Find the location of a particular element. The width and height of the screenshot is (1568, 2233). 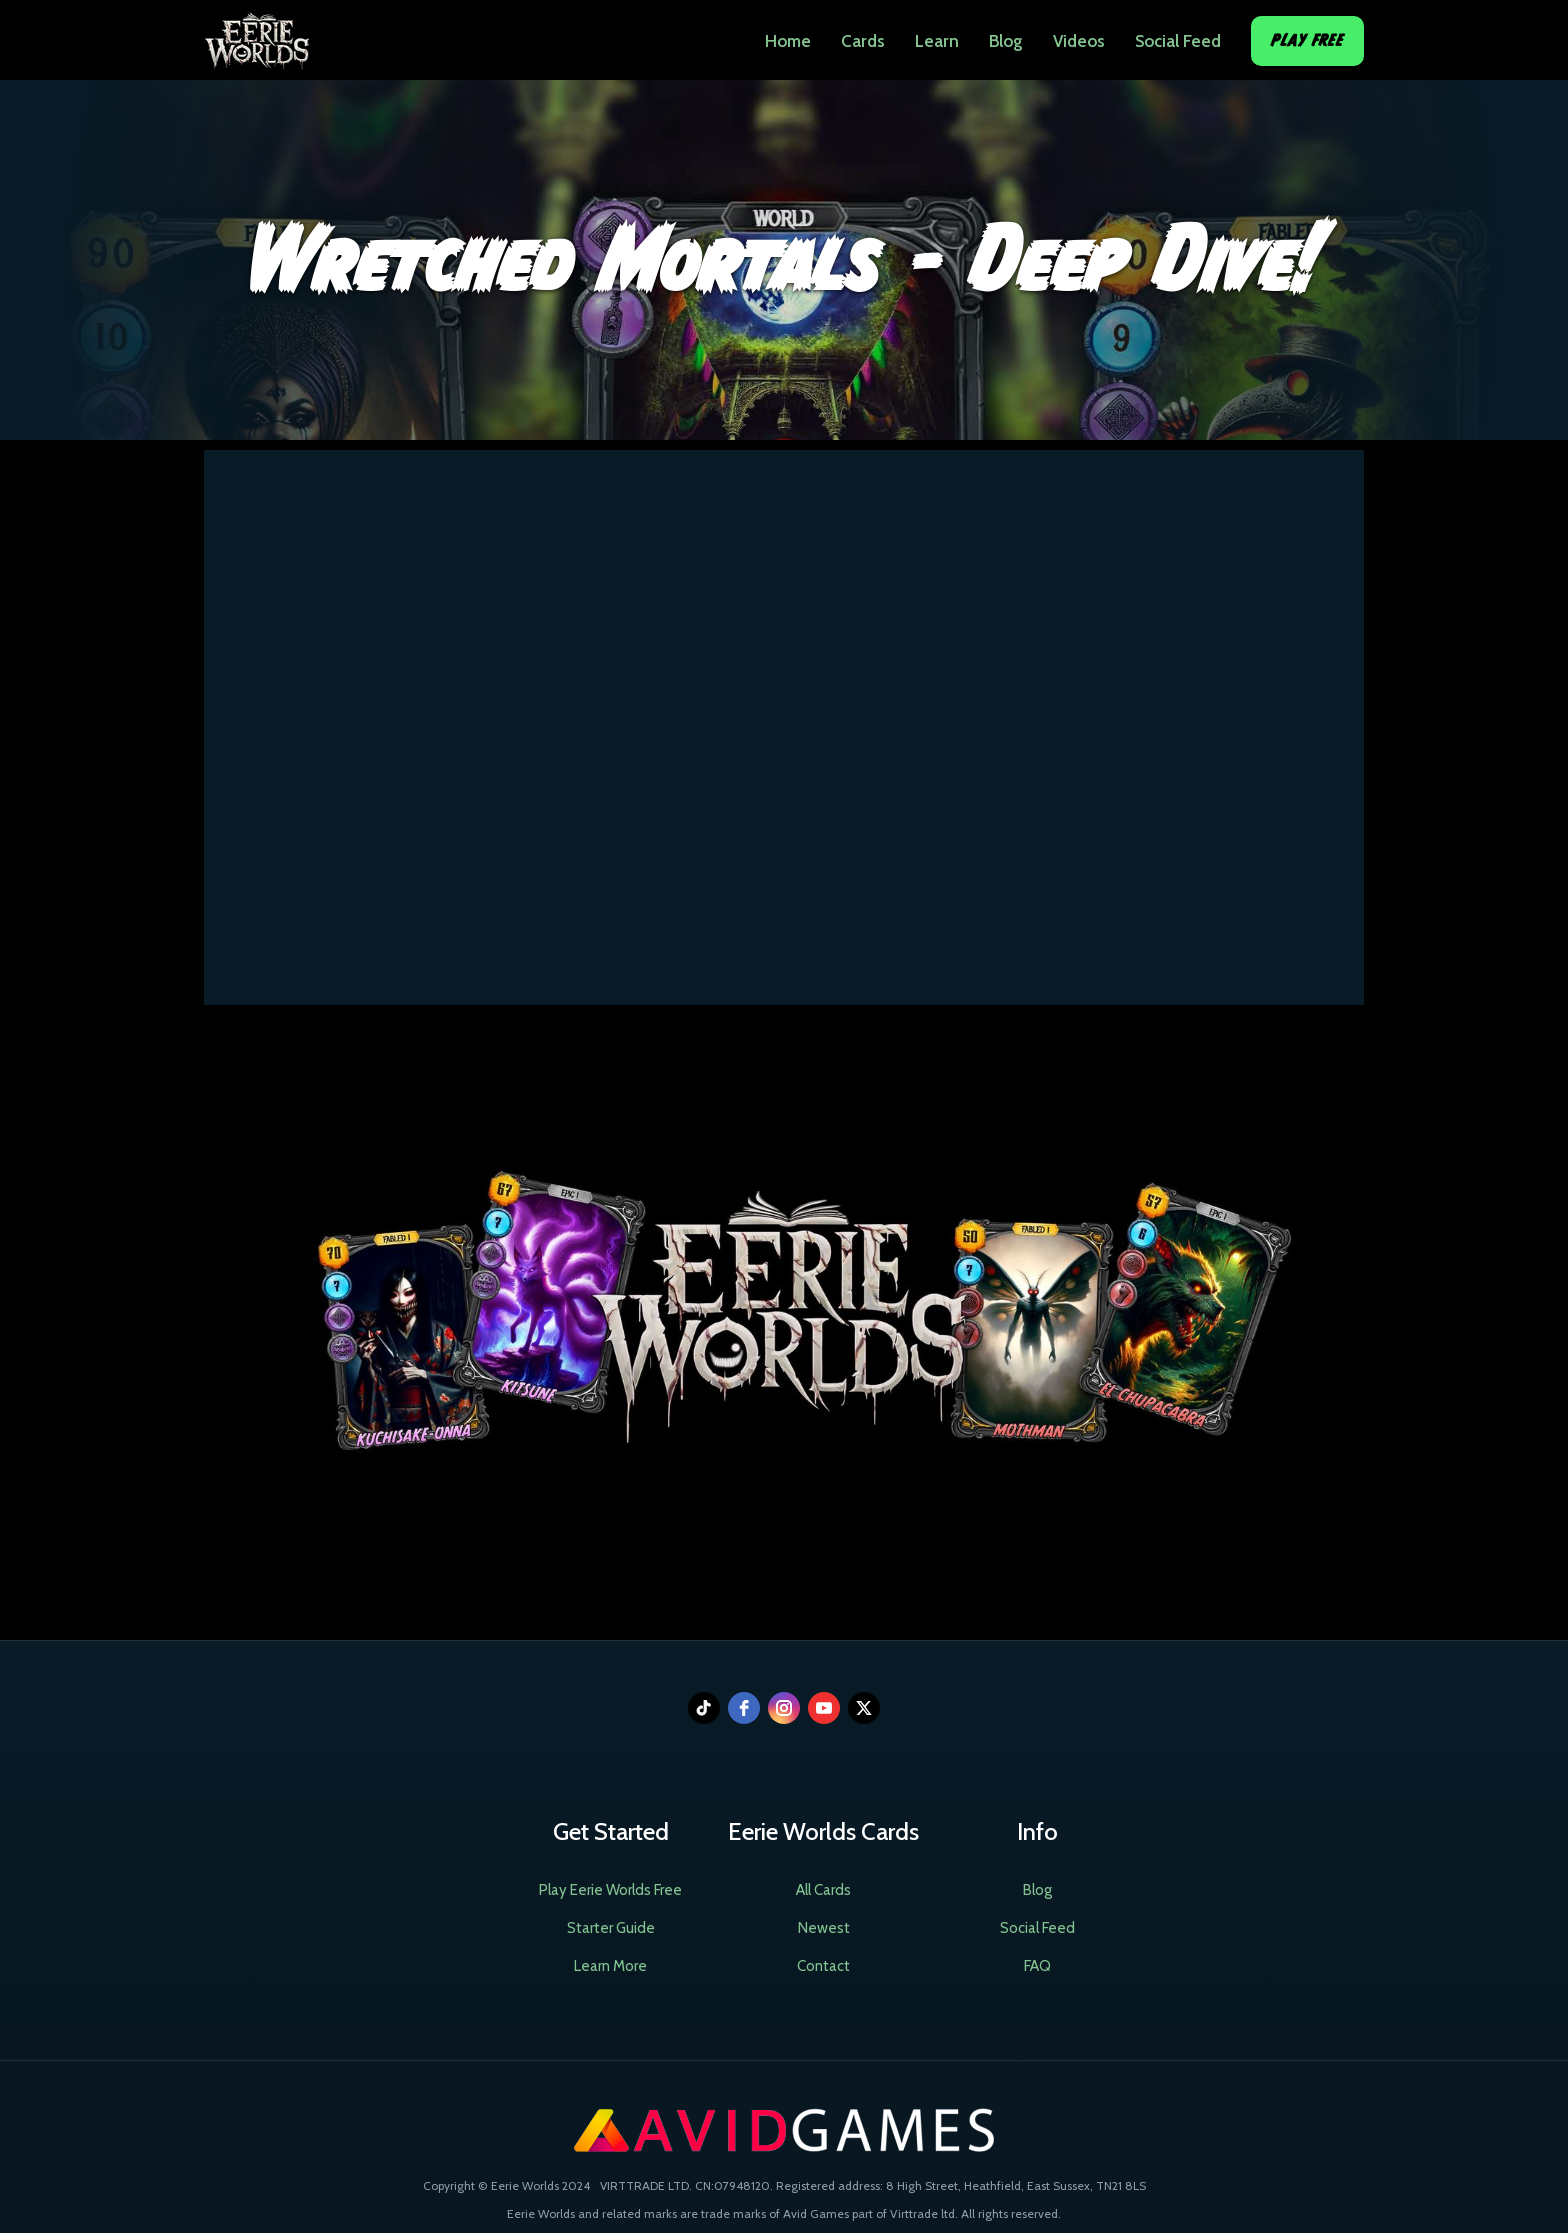

[instagram] is located at coordinates (784, 1708).